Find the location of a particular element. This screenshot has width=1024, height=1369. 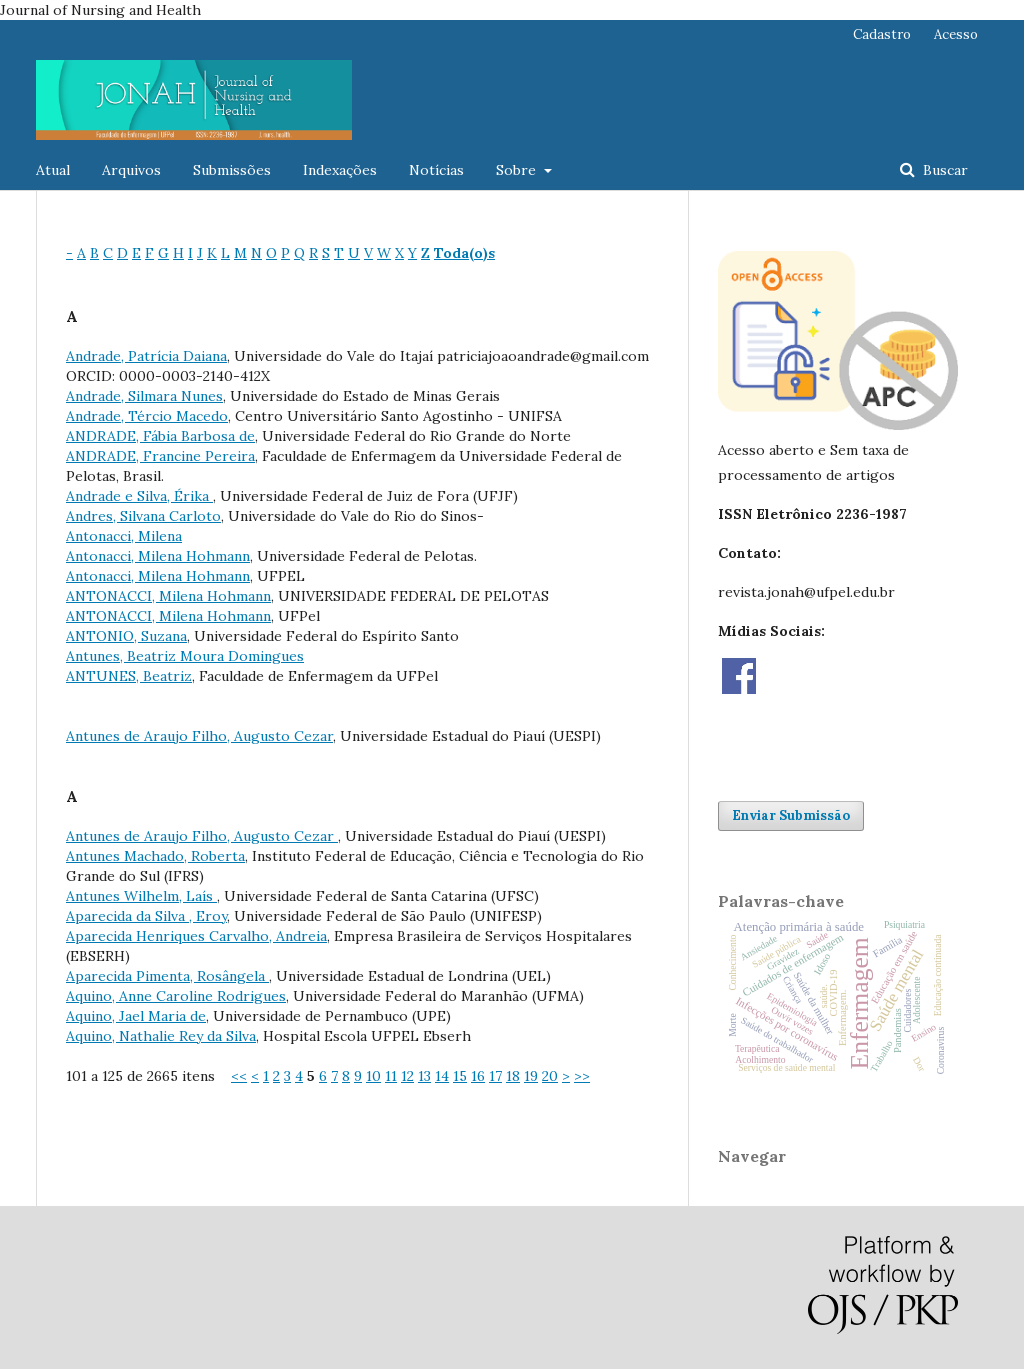

<< is located at coordinates (239, 1076).